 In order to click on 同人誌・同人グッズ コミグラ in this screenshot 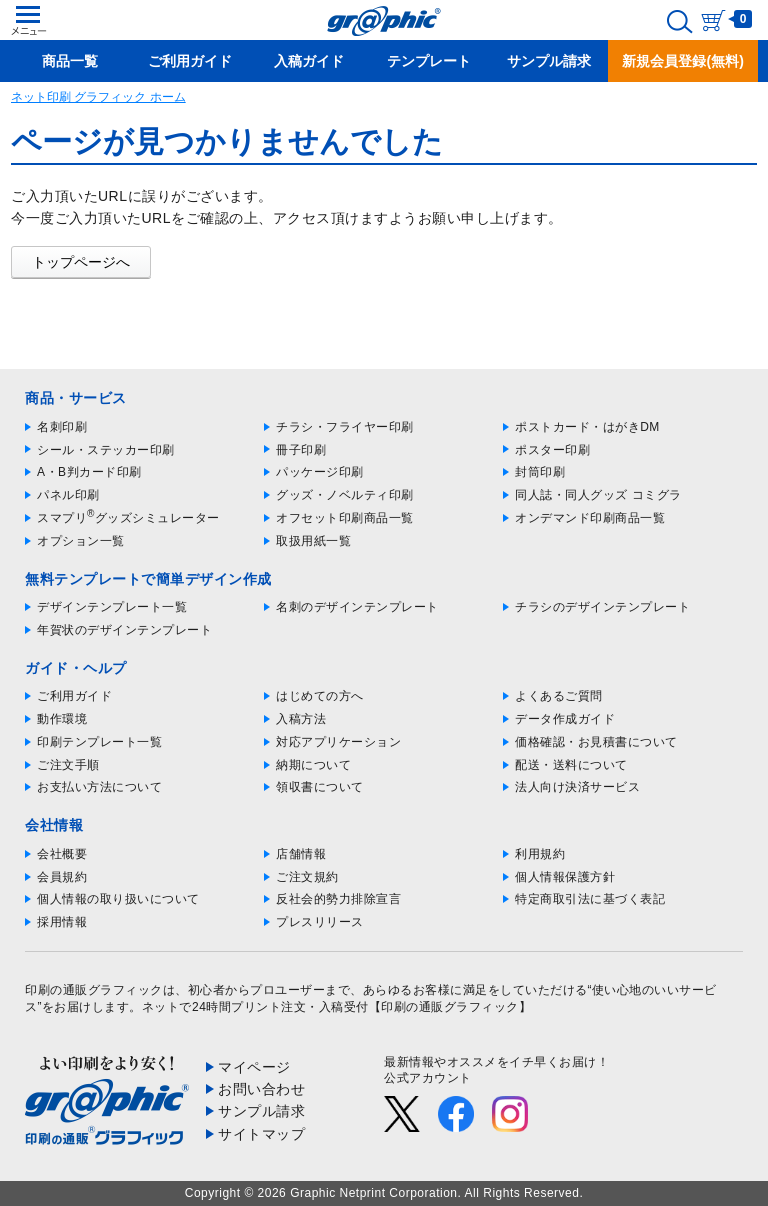, I will do `click(598, 495)`.